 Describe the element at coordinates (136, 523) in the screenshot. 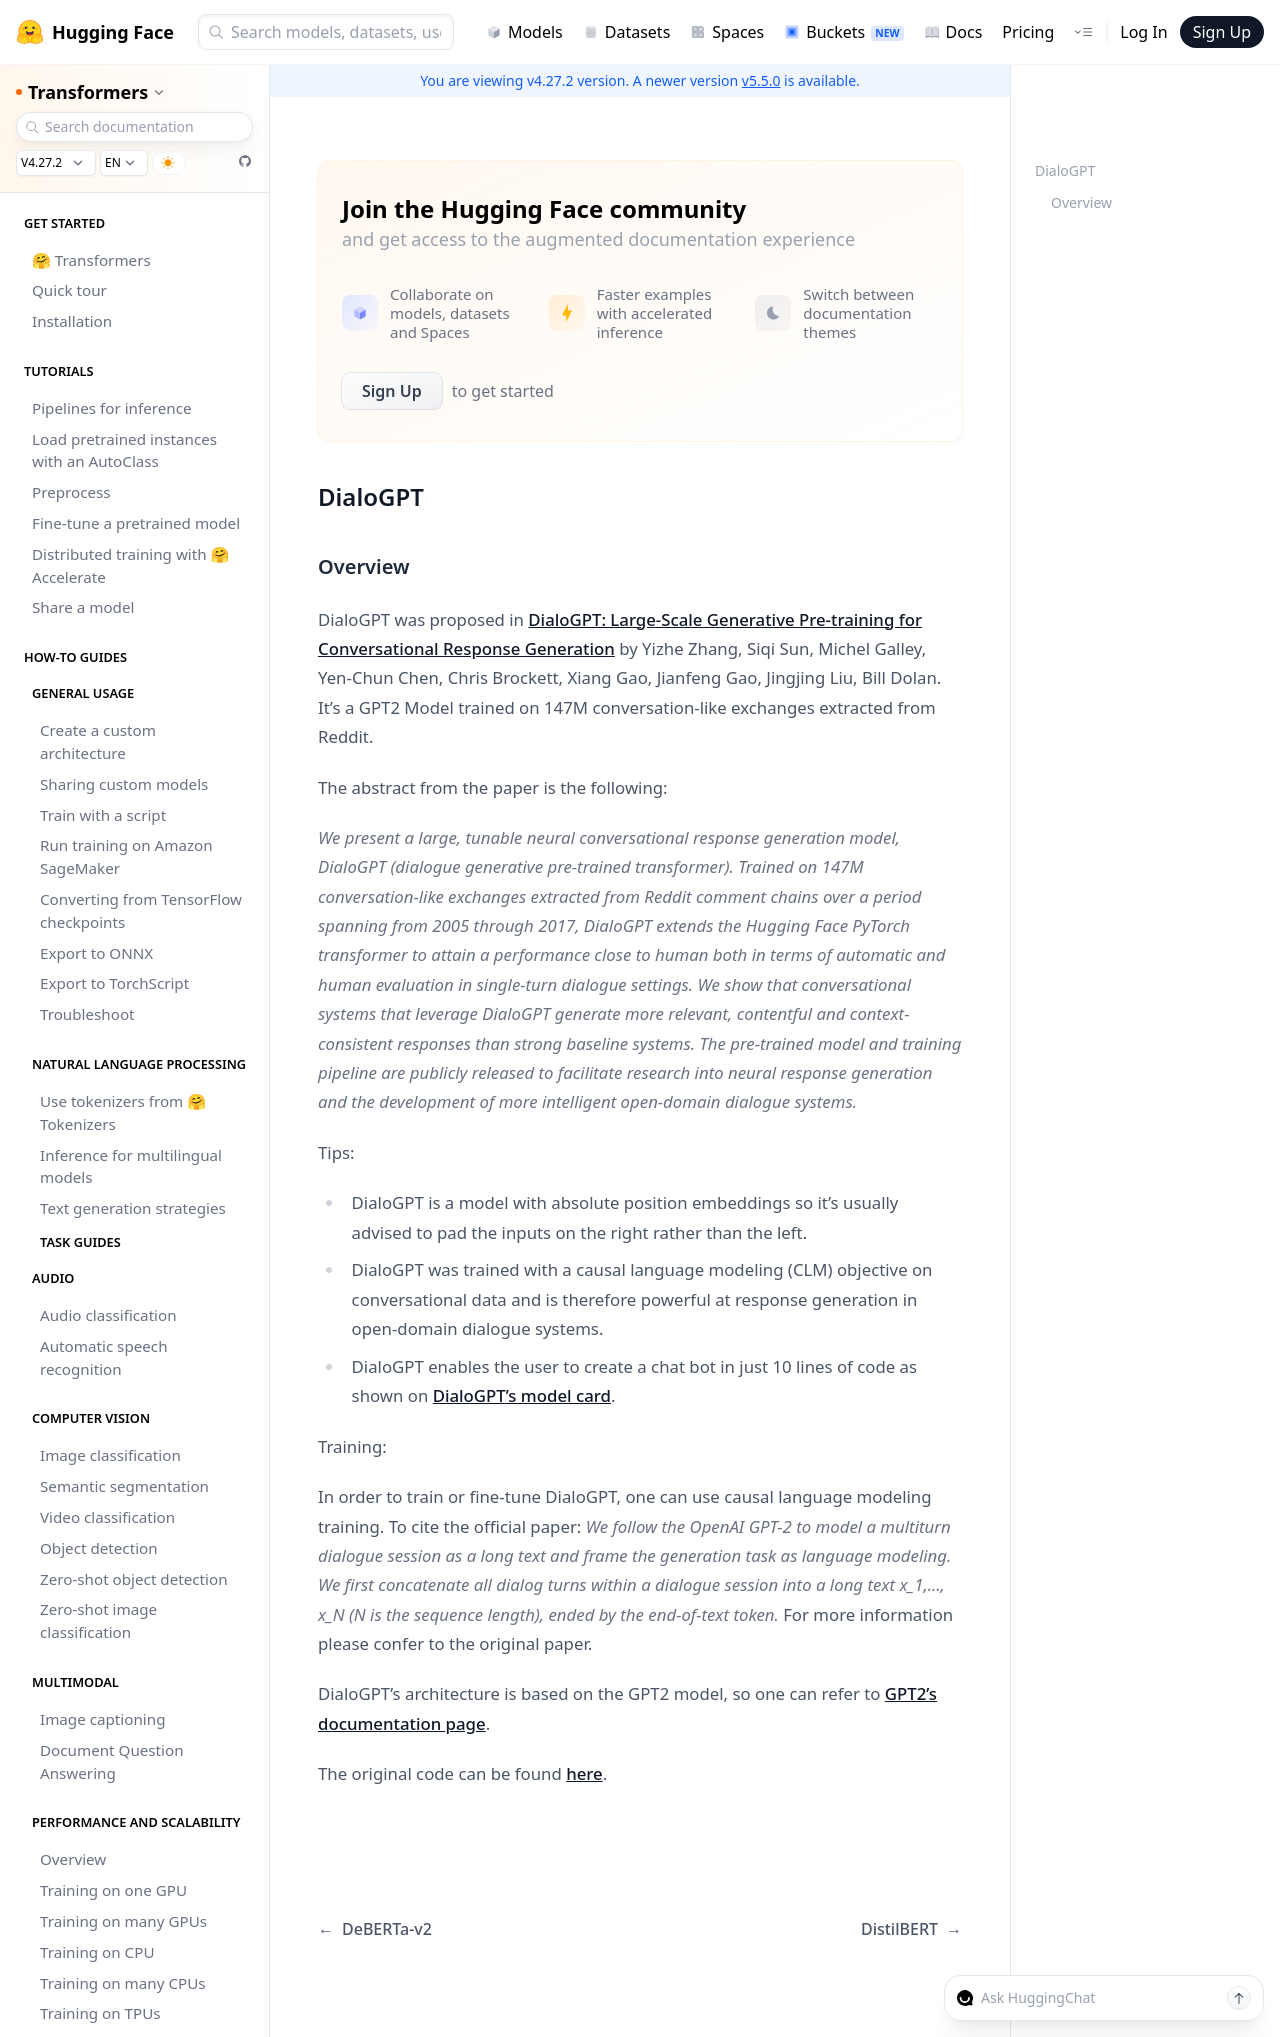

I see `Fine-tune a pretrained model` at that location.